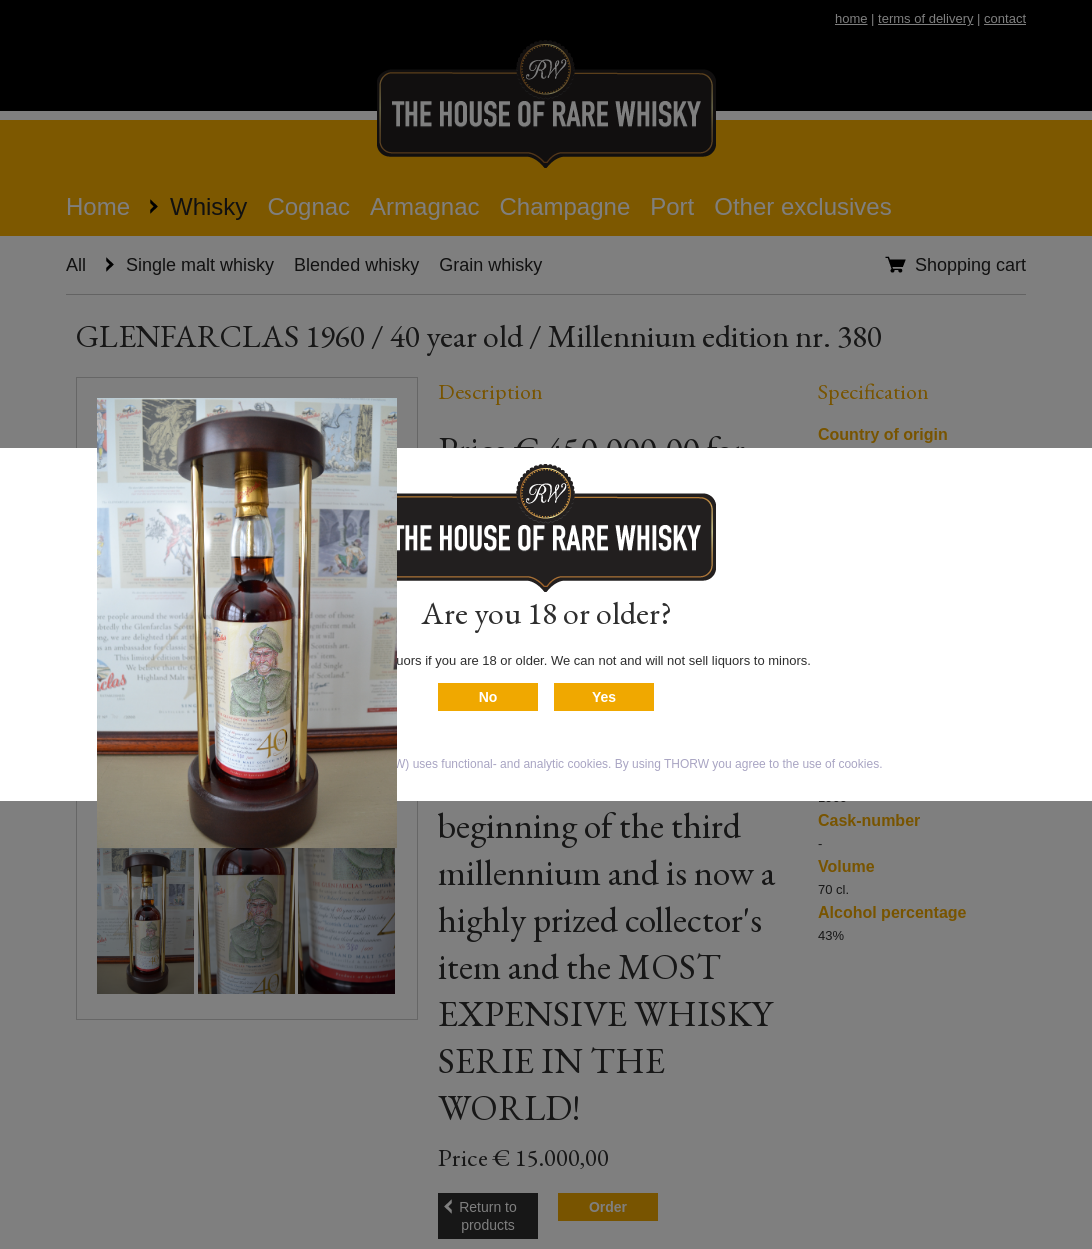 Image resolution: width=1092 pixels, height=1249 pixels. What do you see at coordinates (604, 697) in the screenshot?
I see `Yes` at bounding box center [604, 697].